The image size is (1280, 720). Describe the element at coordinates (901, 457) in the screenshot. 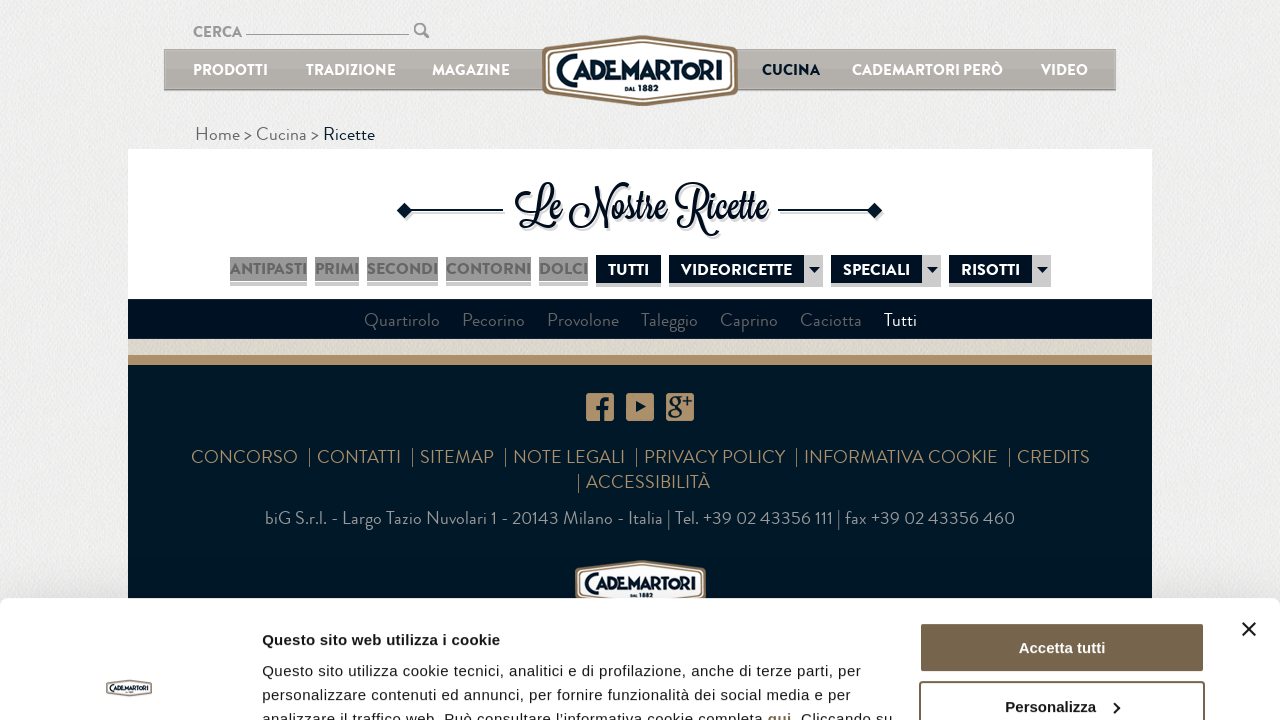

I see `Informativa cookie` at that location.